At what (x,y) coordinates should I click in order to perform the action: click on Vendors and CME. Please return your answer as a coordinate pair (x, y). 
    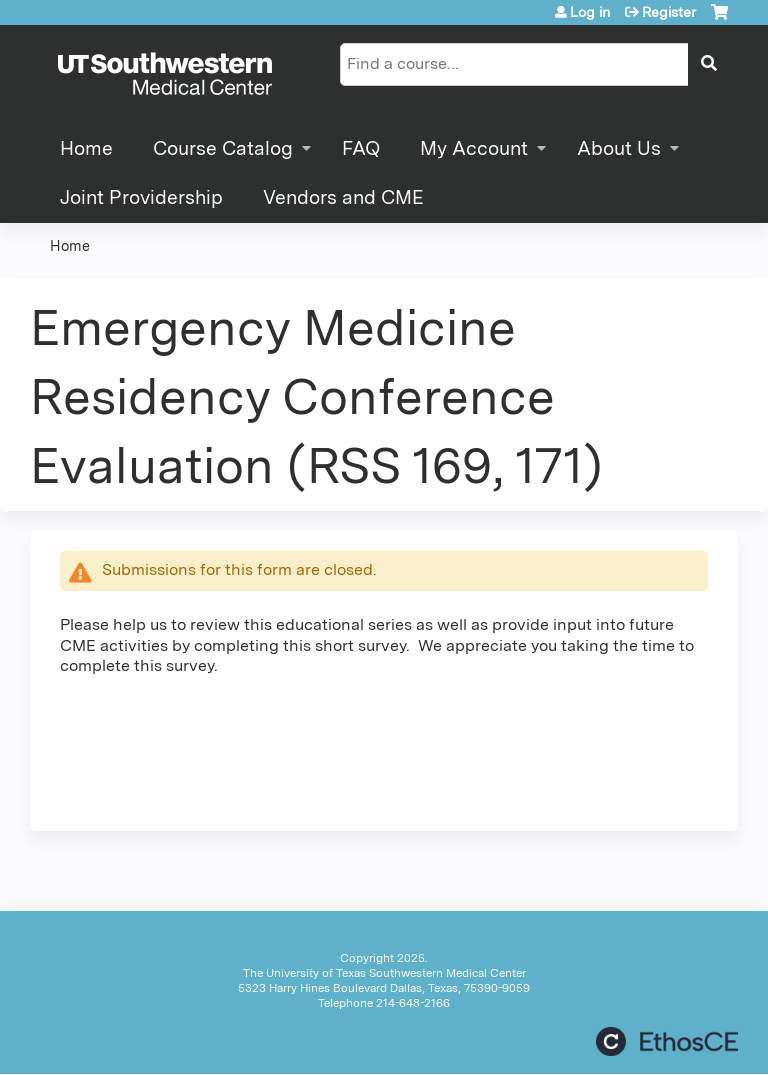
    Looking at the image, I should click on (343, 197).